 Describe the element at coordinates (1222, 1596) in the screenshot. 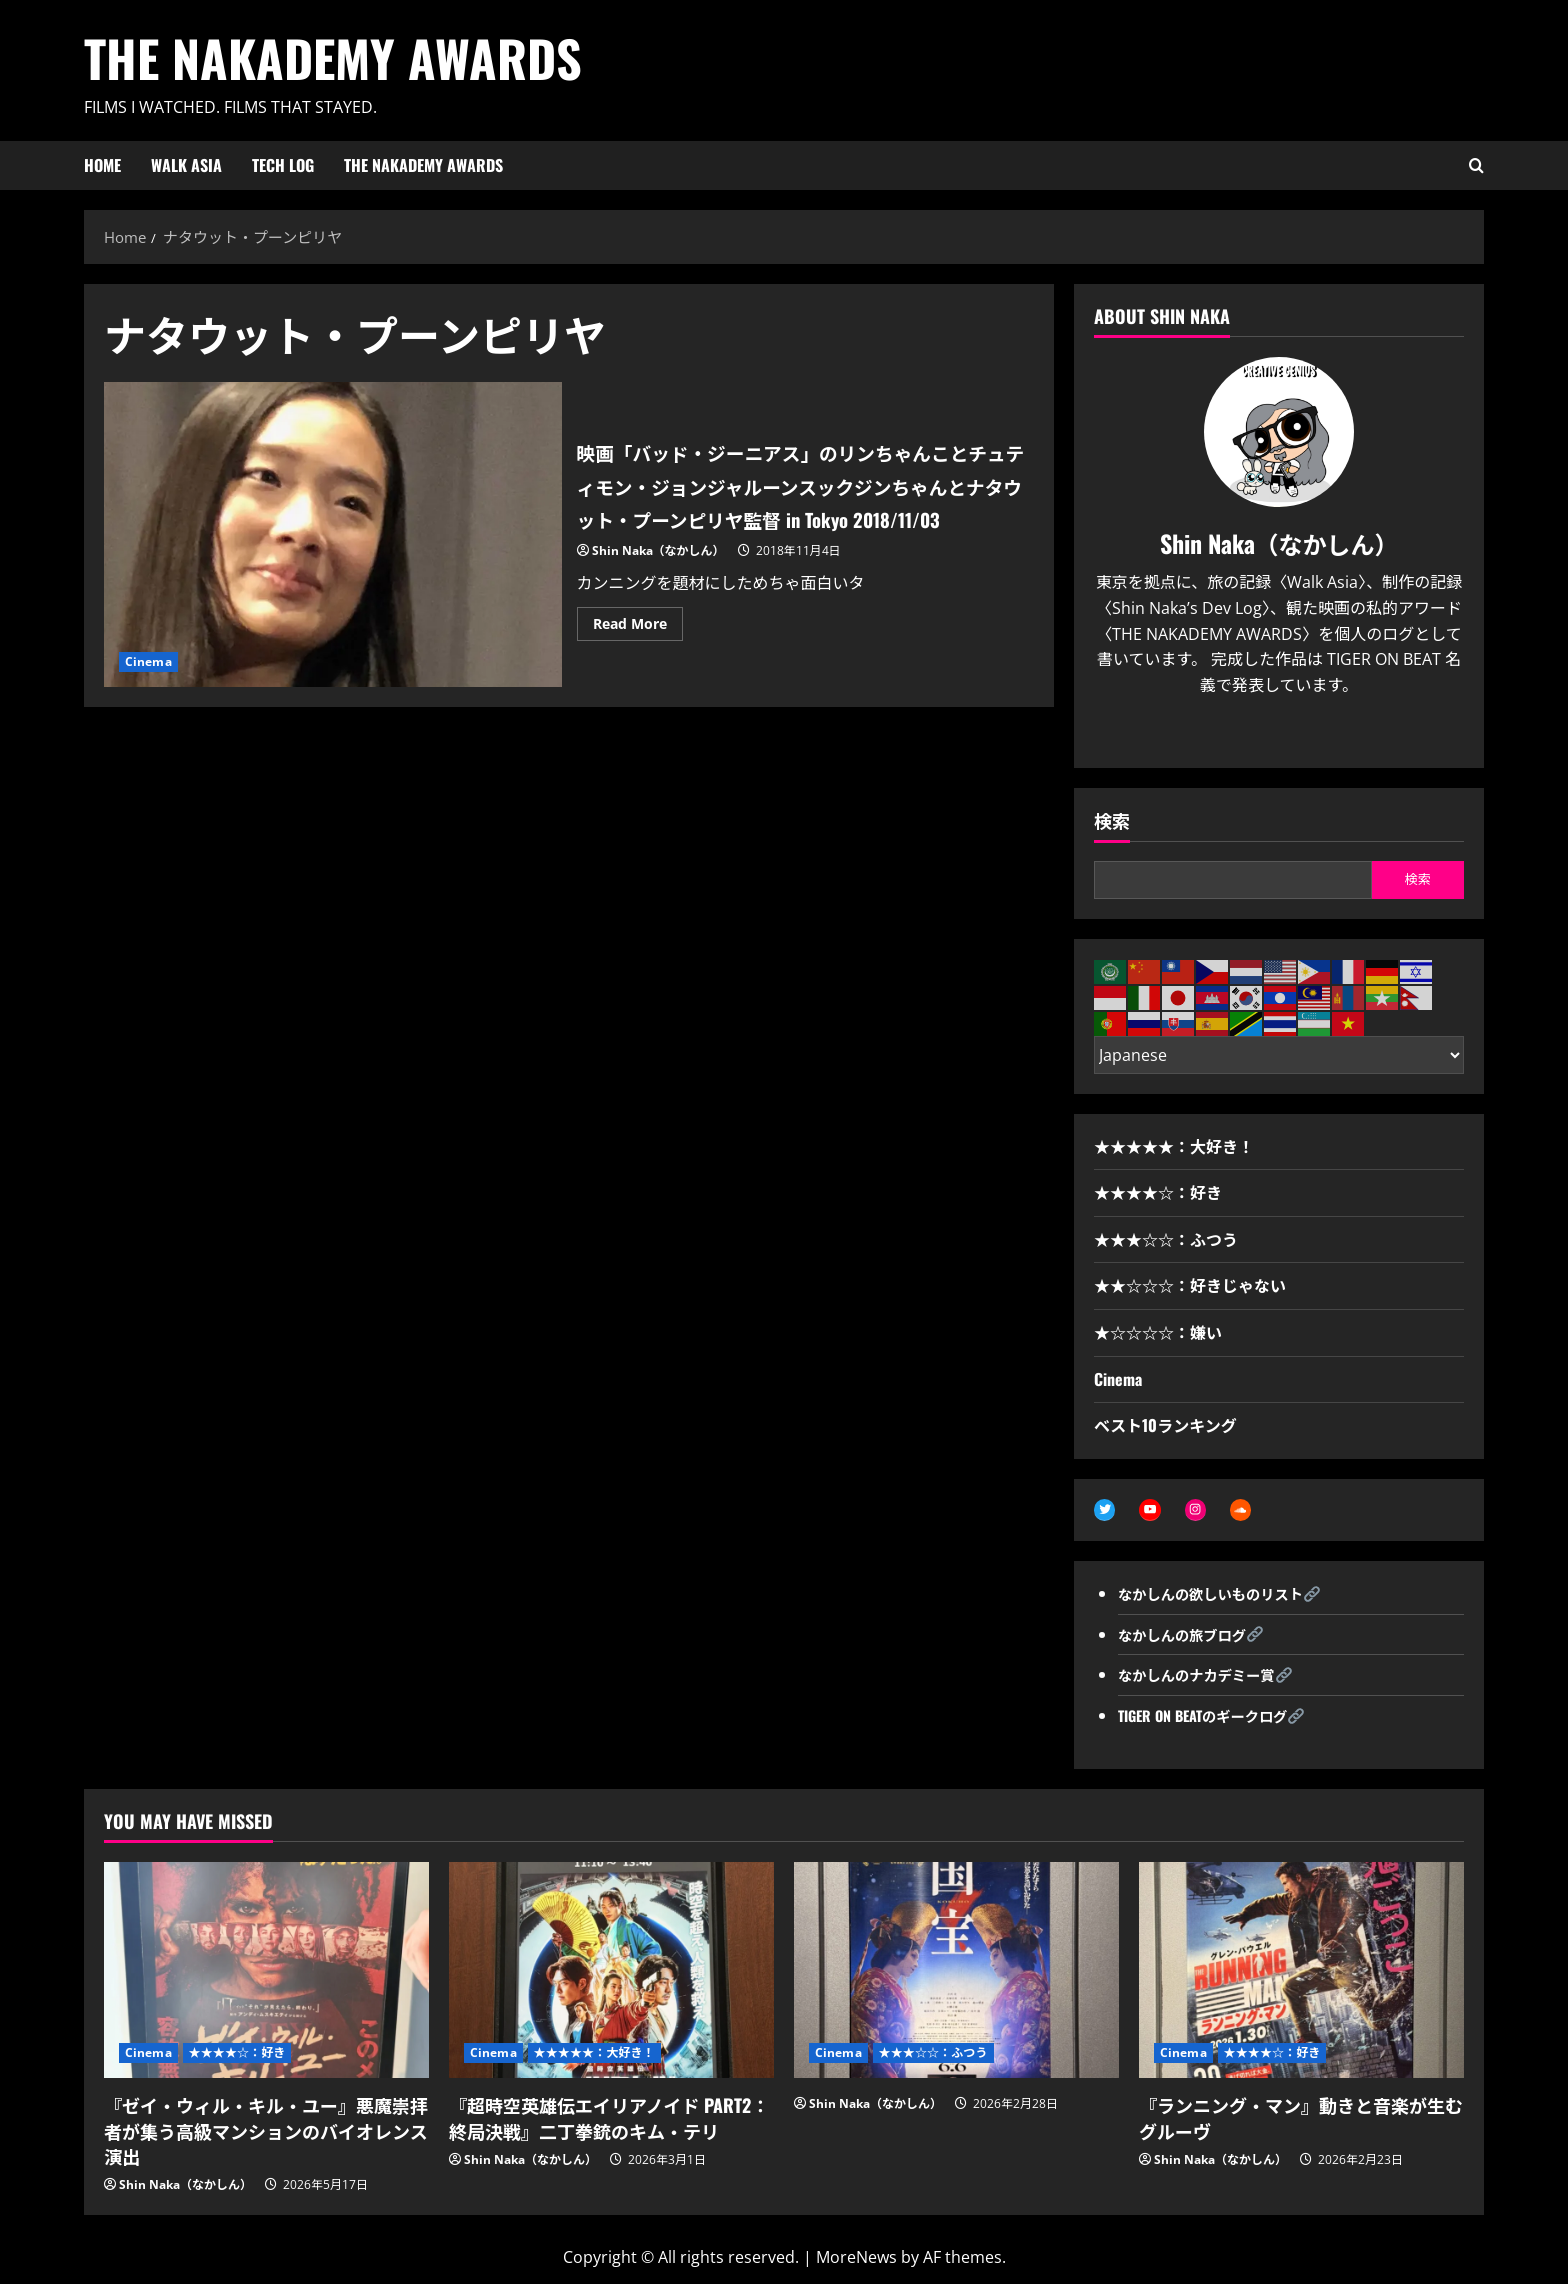

I see `なかしんの欲しいものリスト` at that location.